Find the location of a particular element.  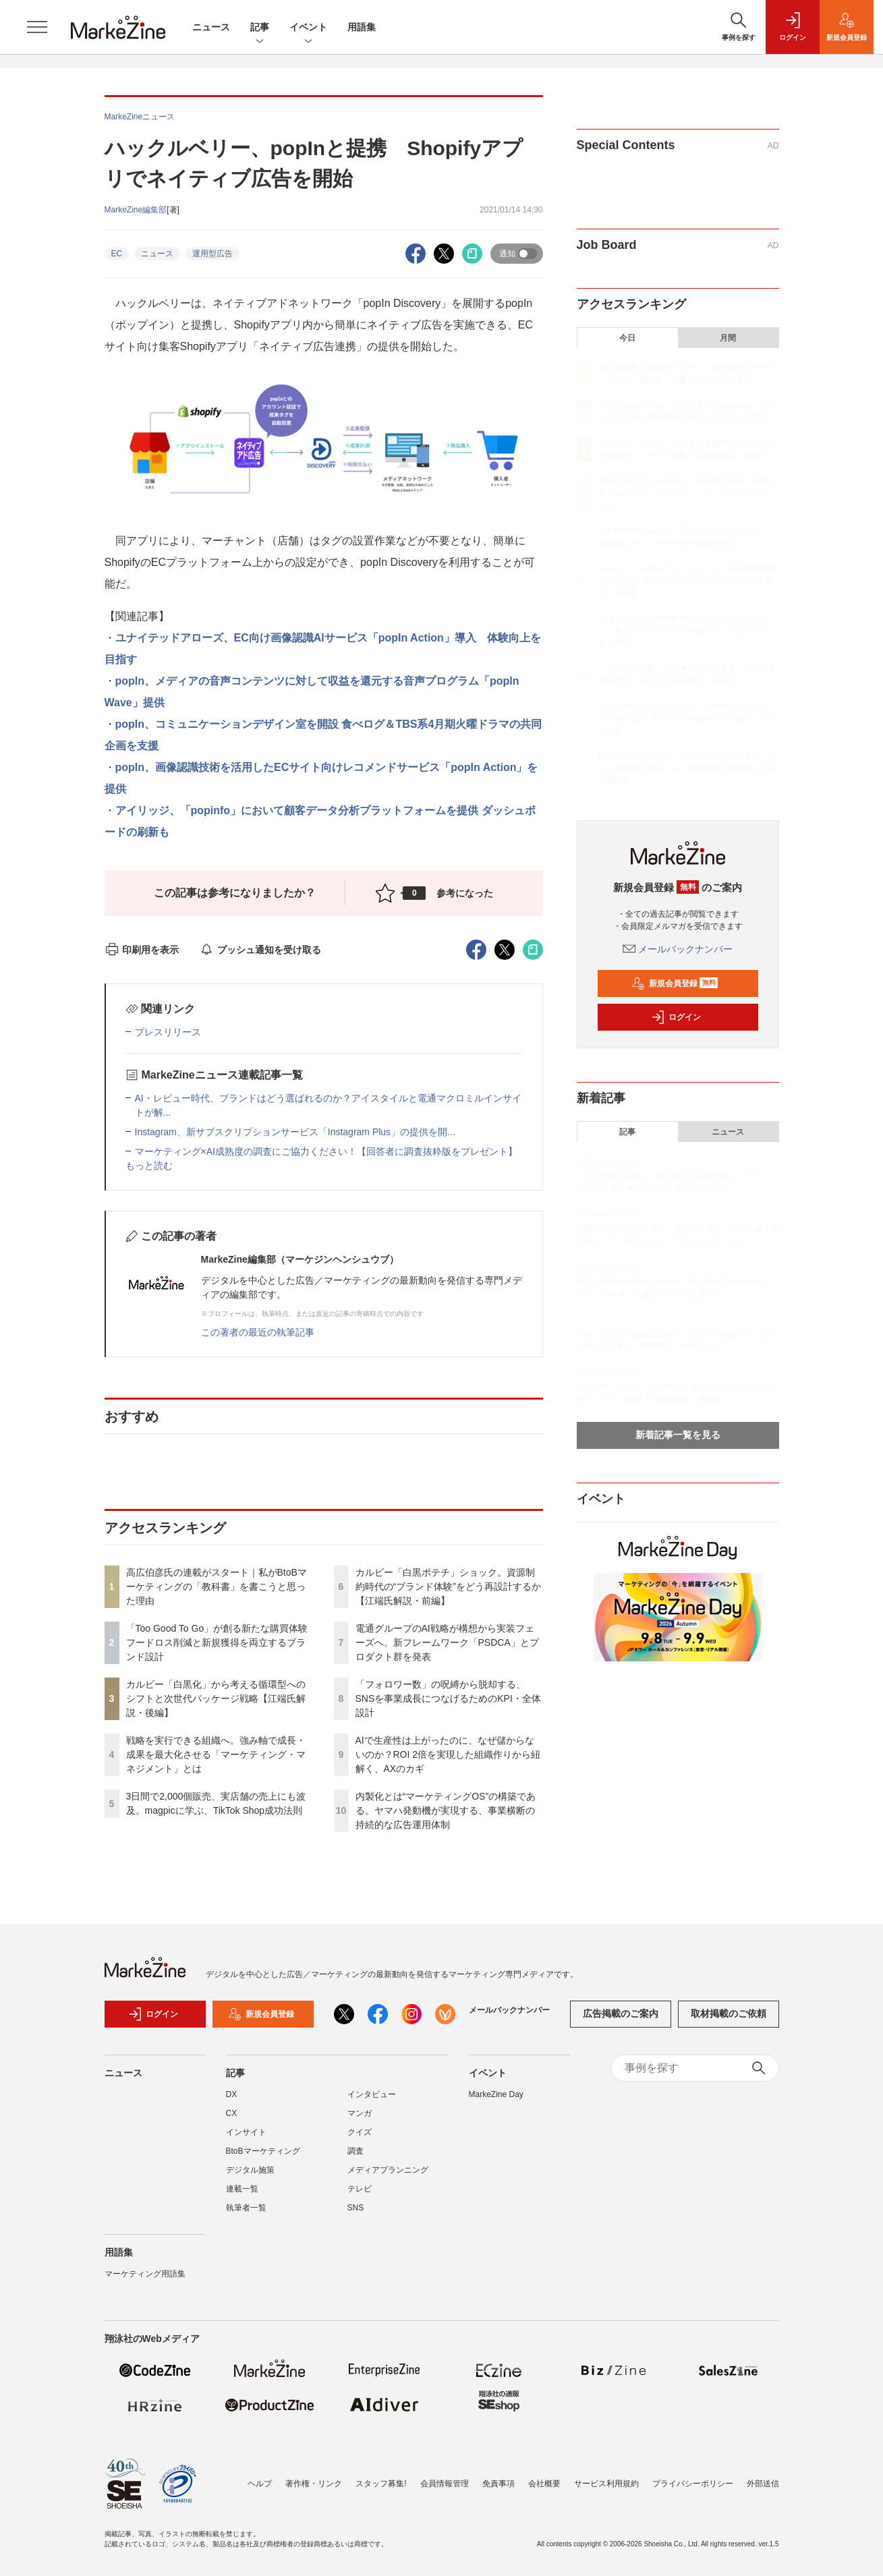

BtoBマーケティング is located at coordinates (263, 2151).